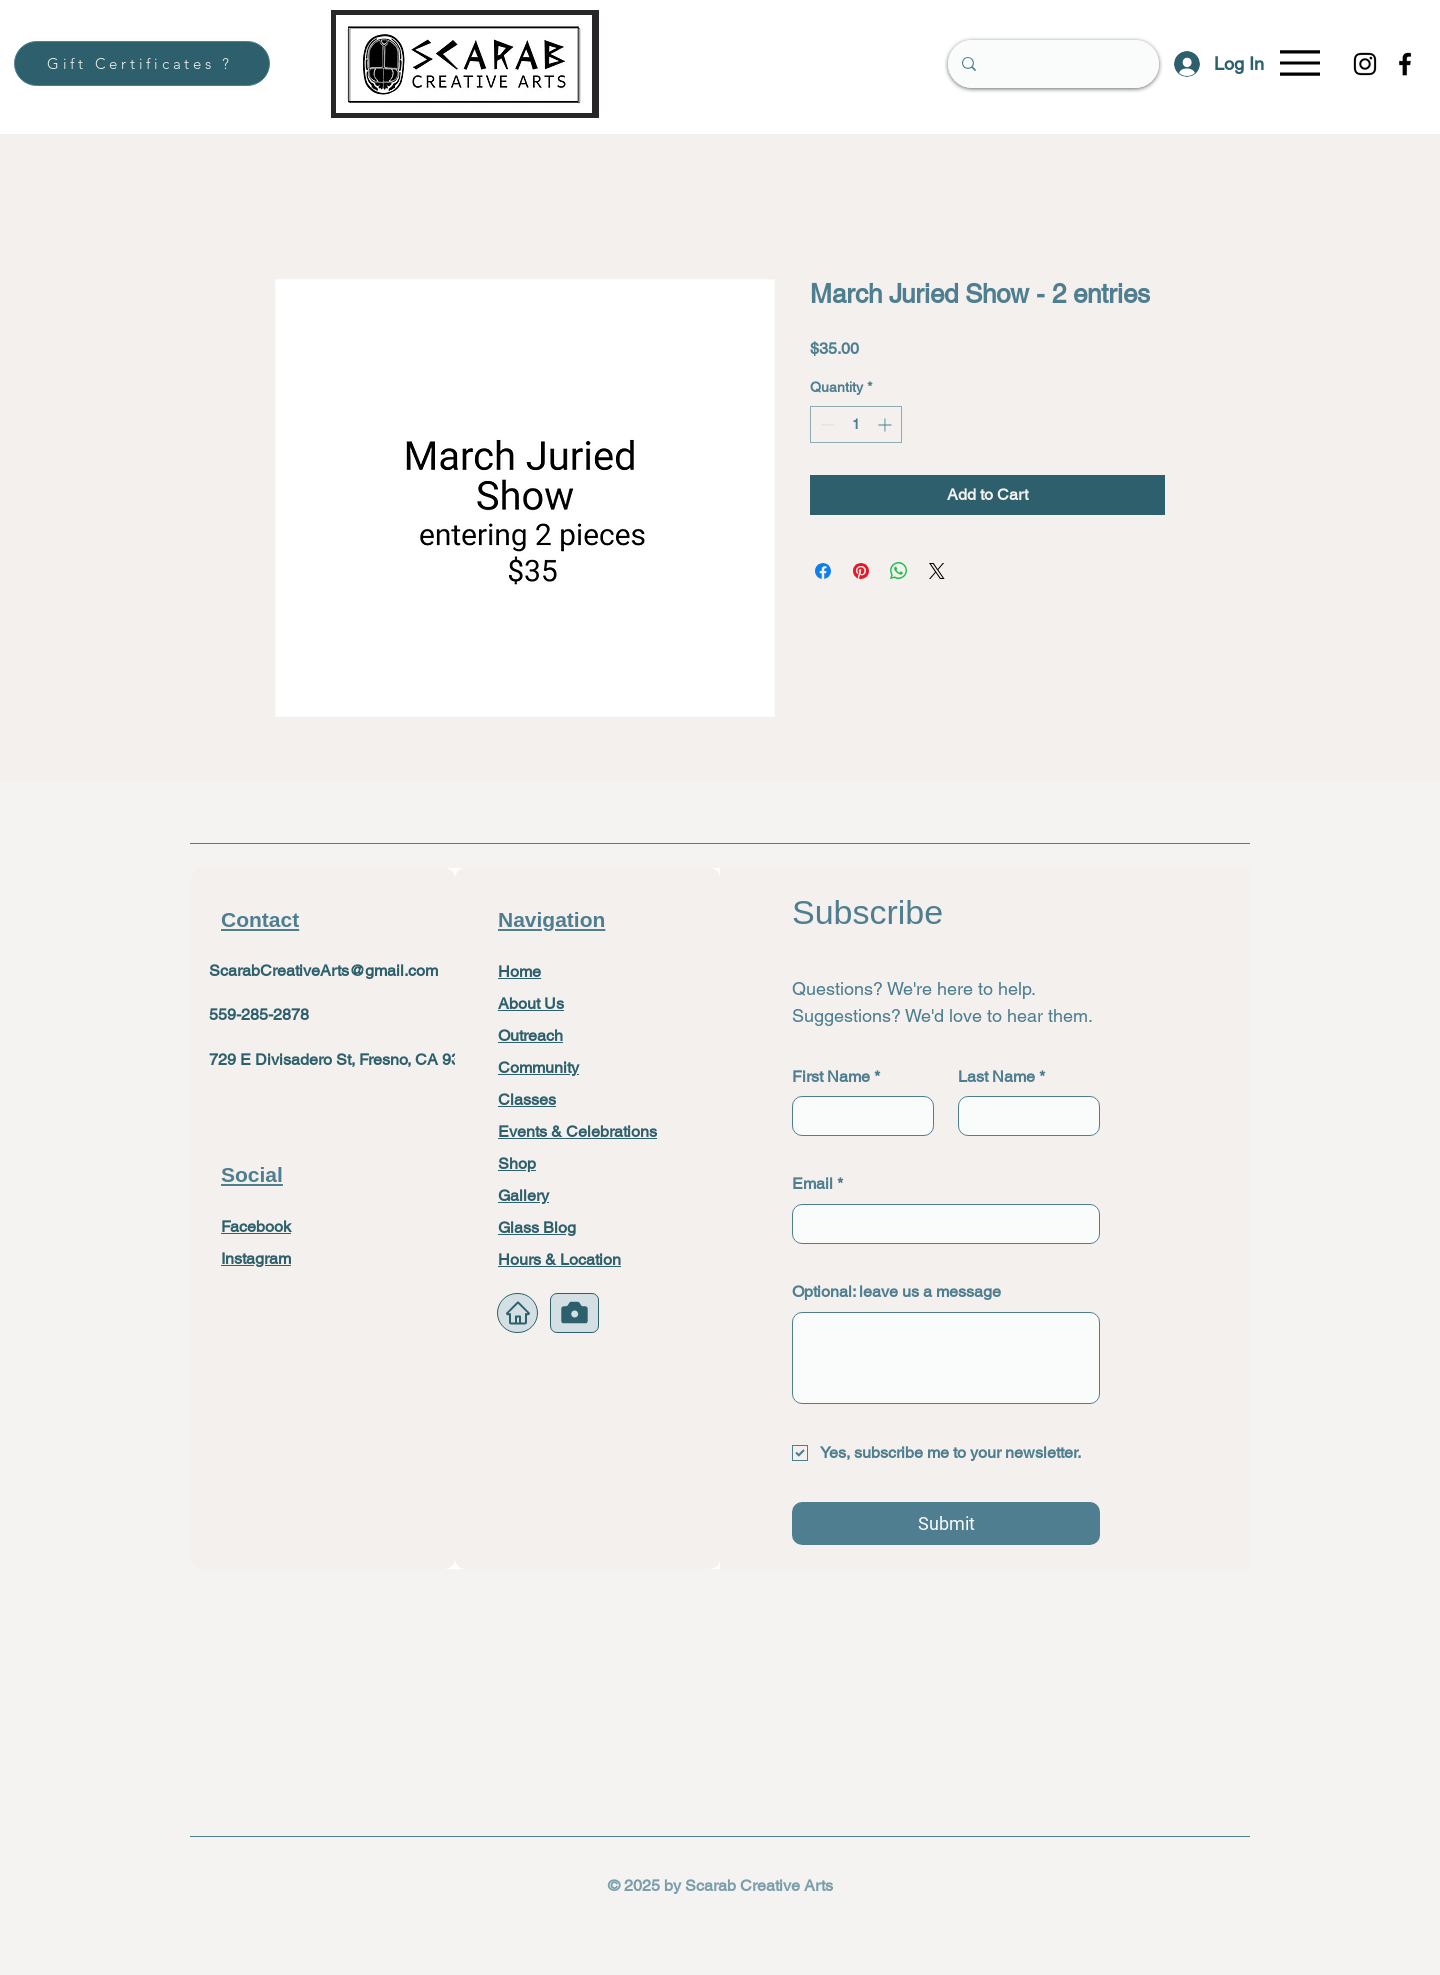  I want to click on [Last Name], so click(1023, 1116).